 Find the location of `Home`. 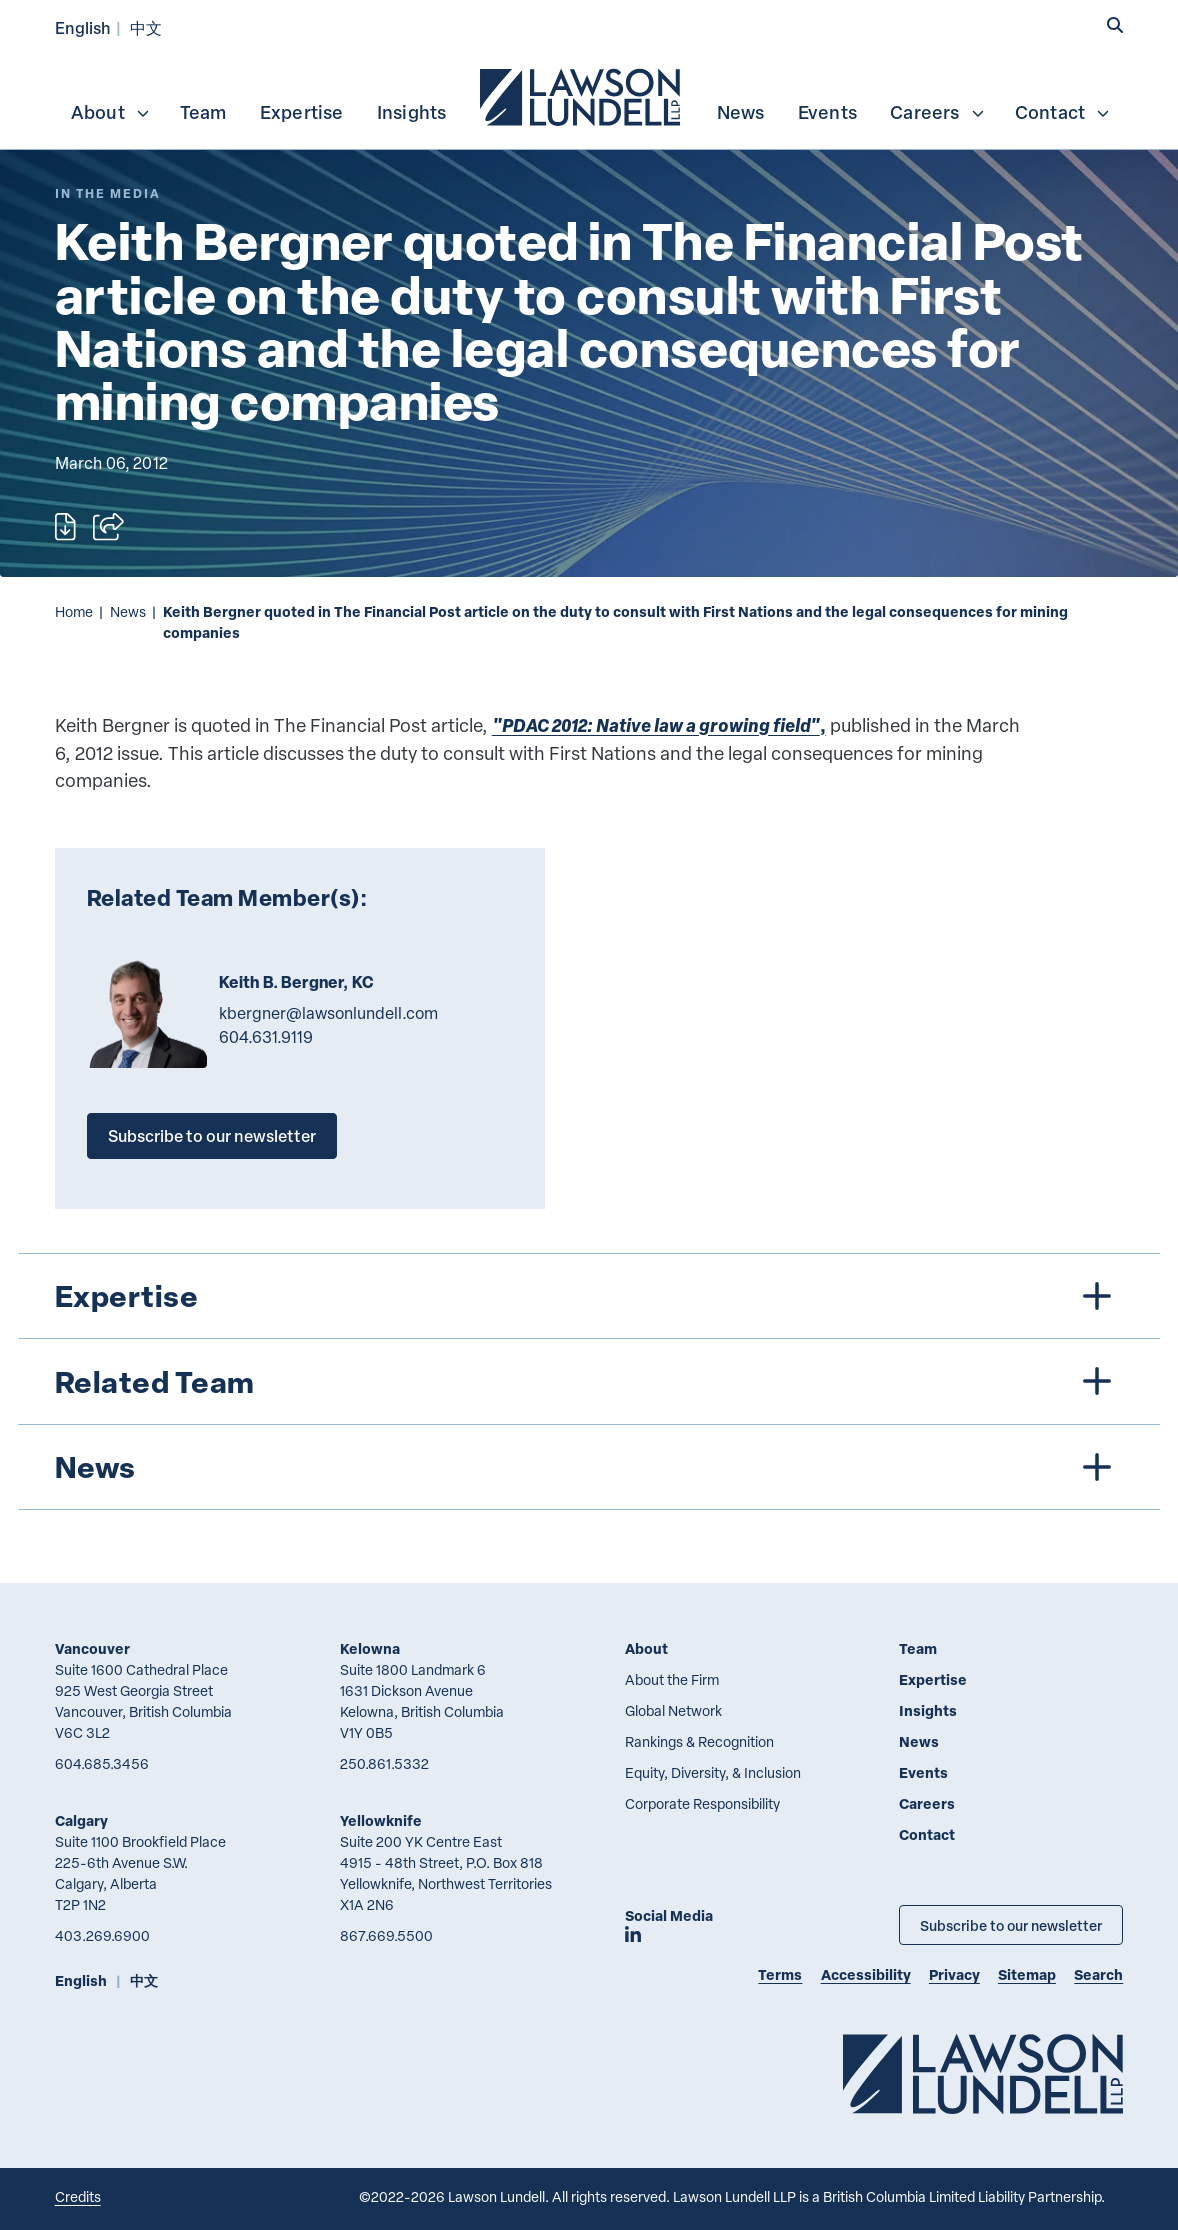

Home is located at coordinates (74, 611).